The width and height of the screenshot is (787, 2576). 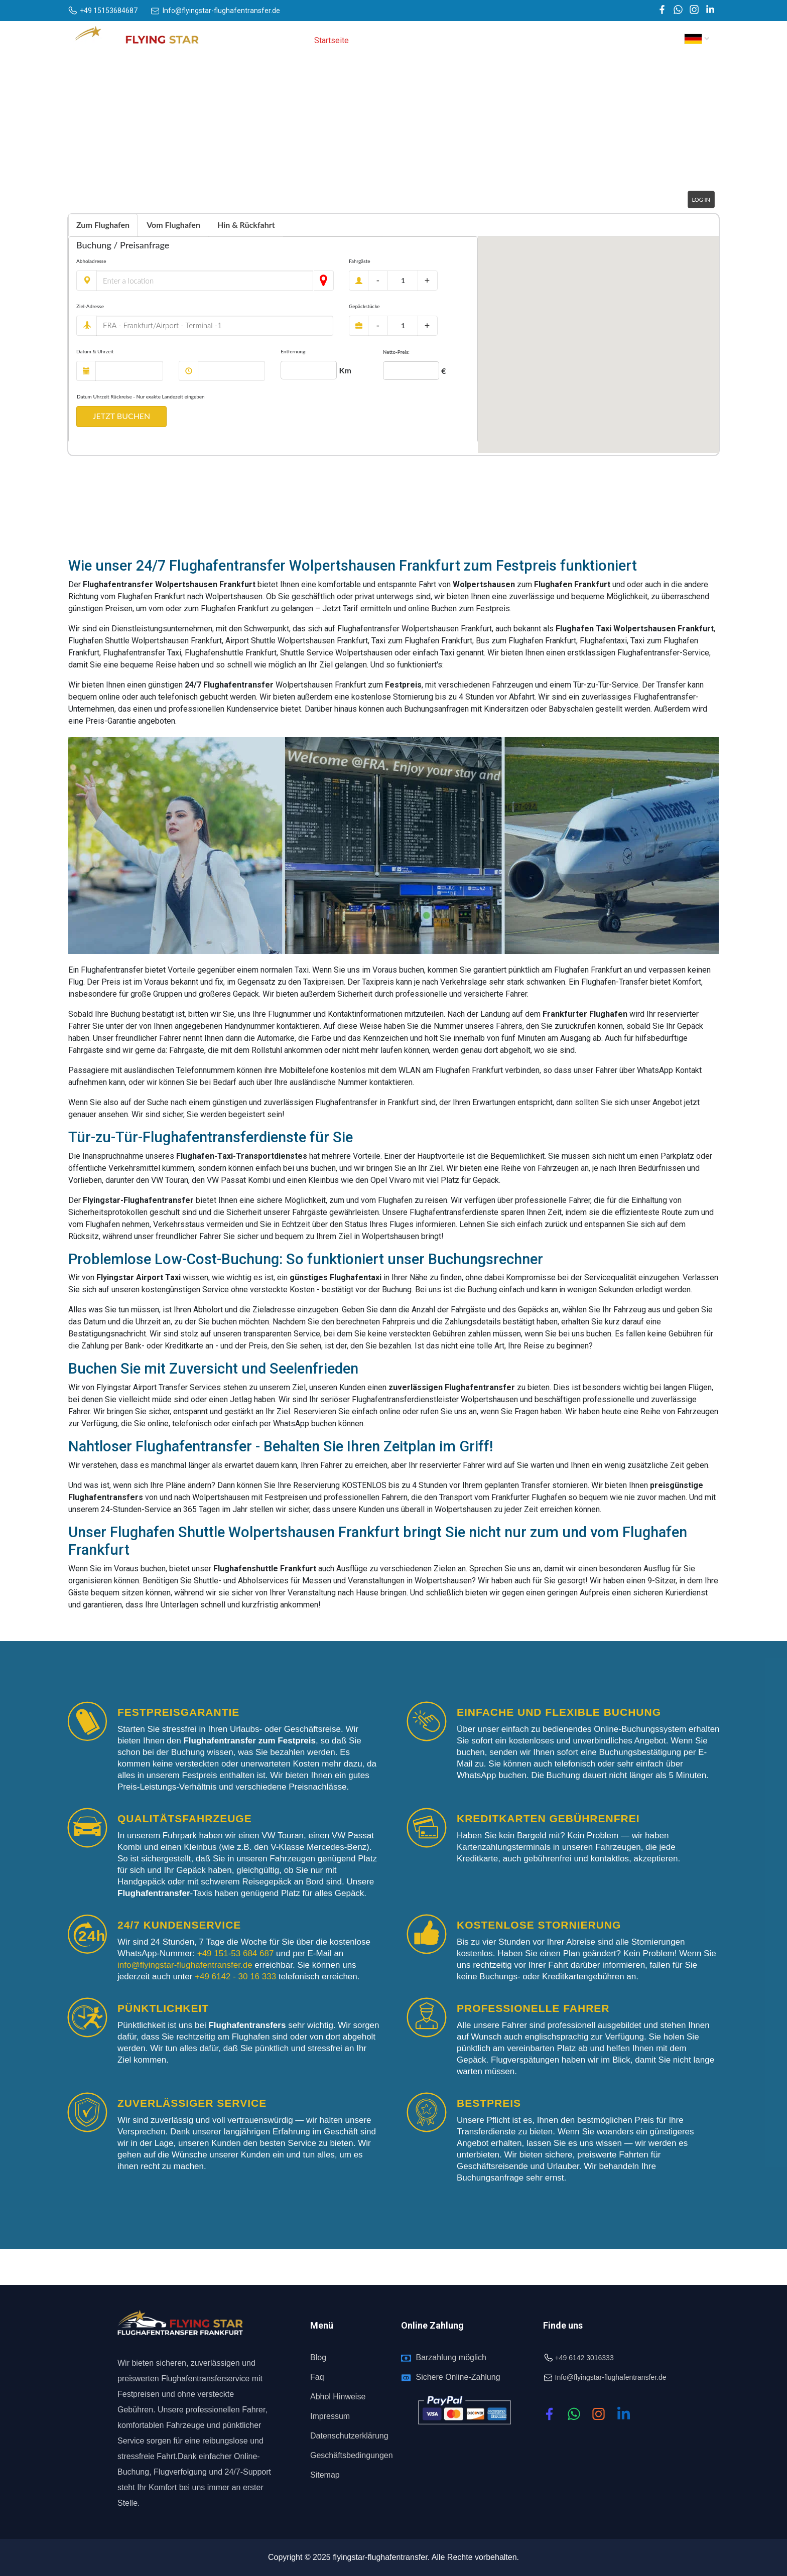 I want to click on +49 6142 3016333, so click(x=584, y=2358).